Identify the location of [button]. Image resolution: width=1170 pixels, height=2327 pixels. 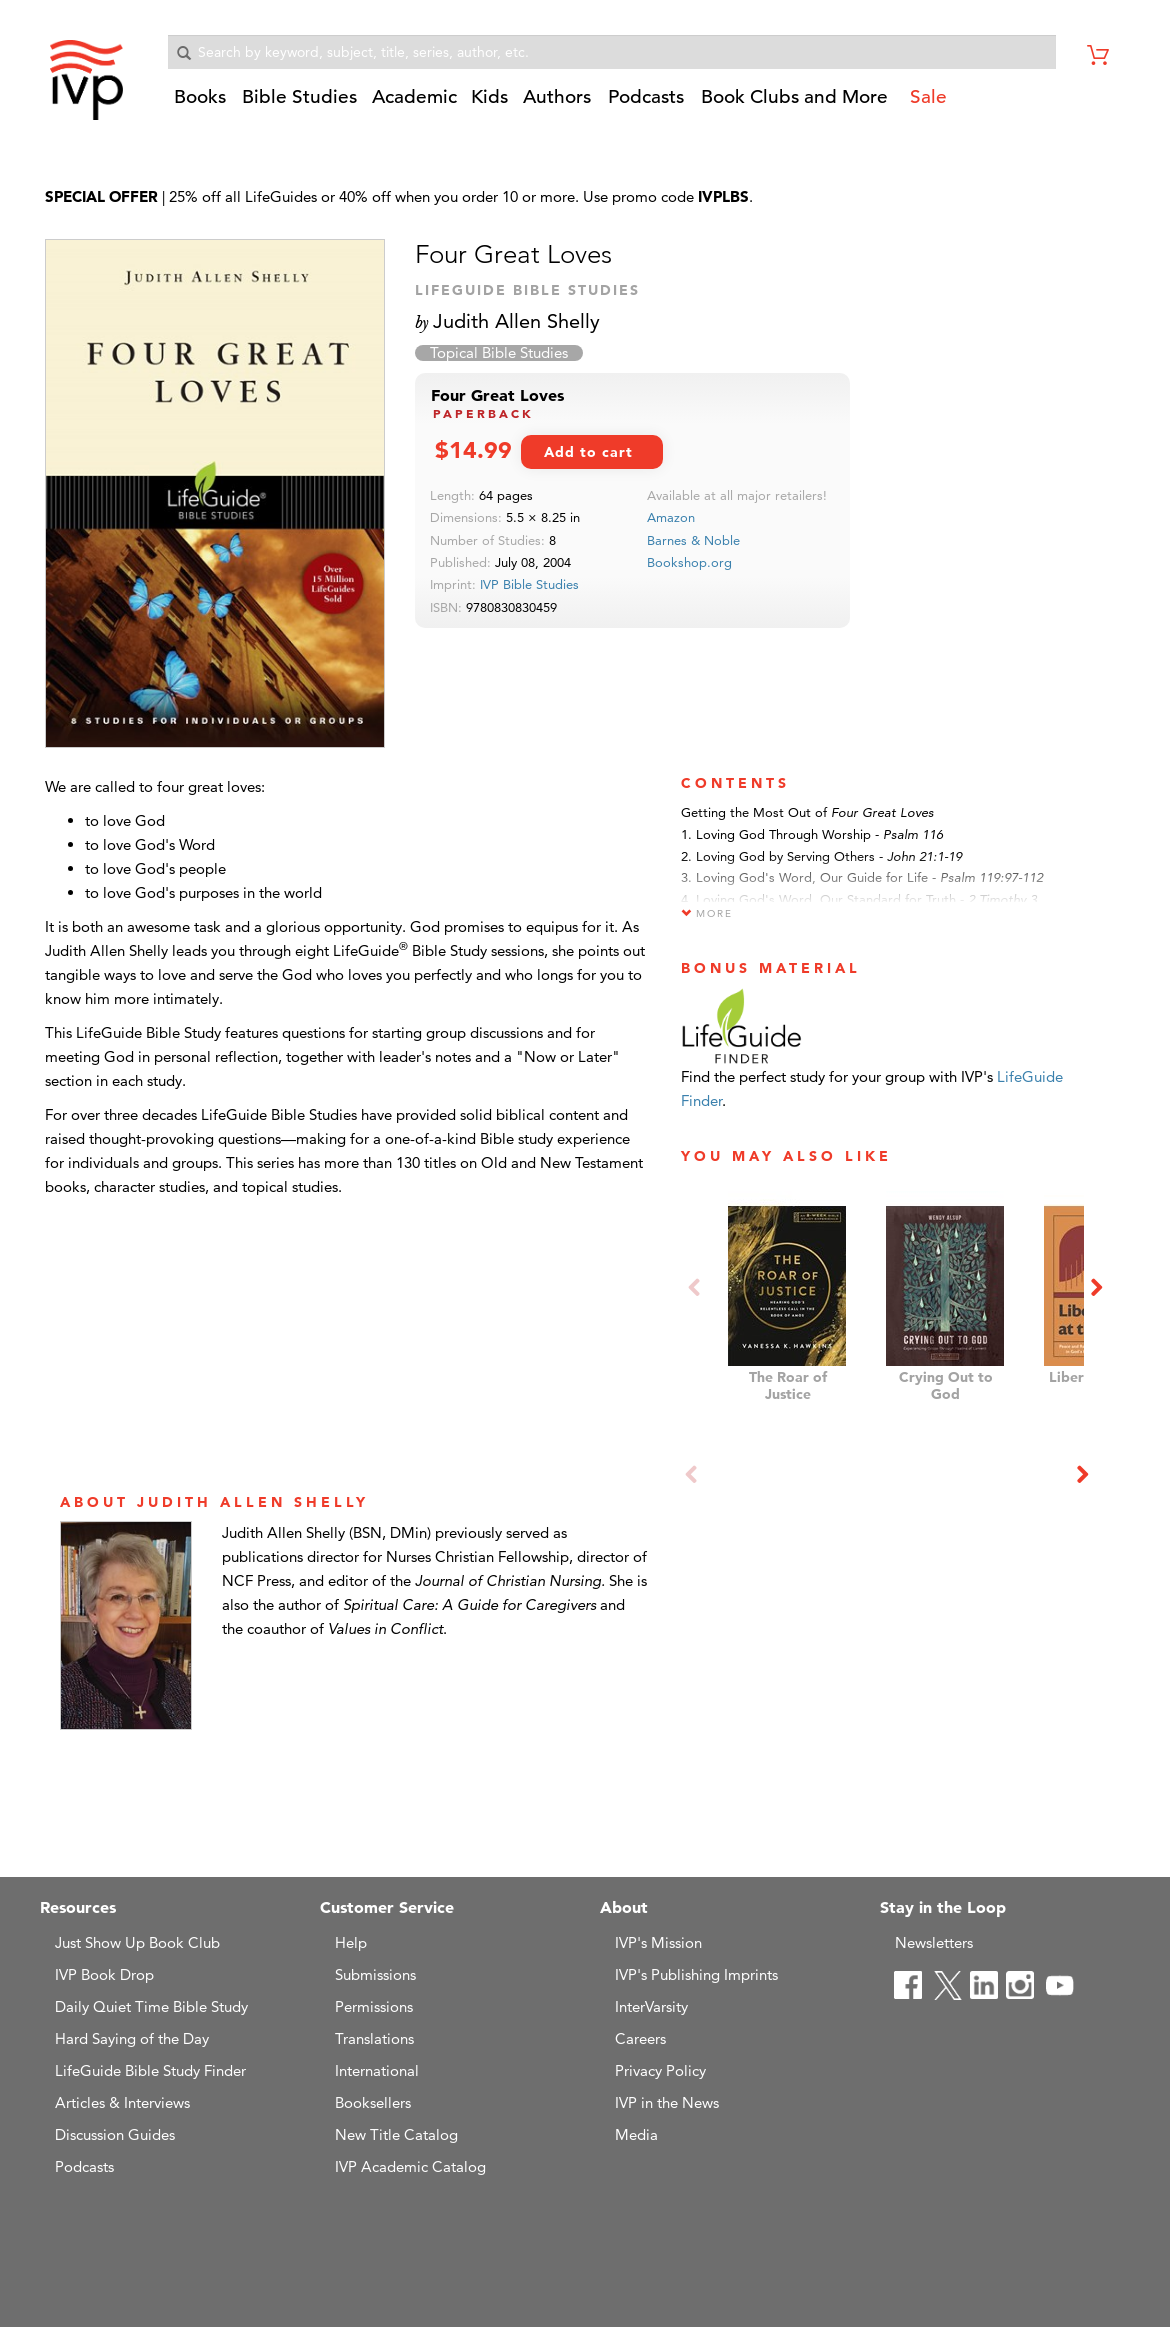
(202, 104).